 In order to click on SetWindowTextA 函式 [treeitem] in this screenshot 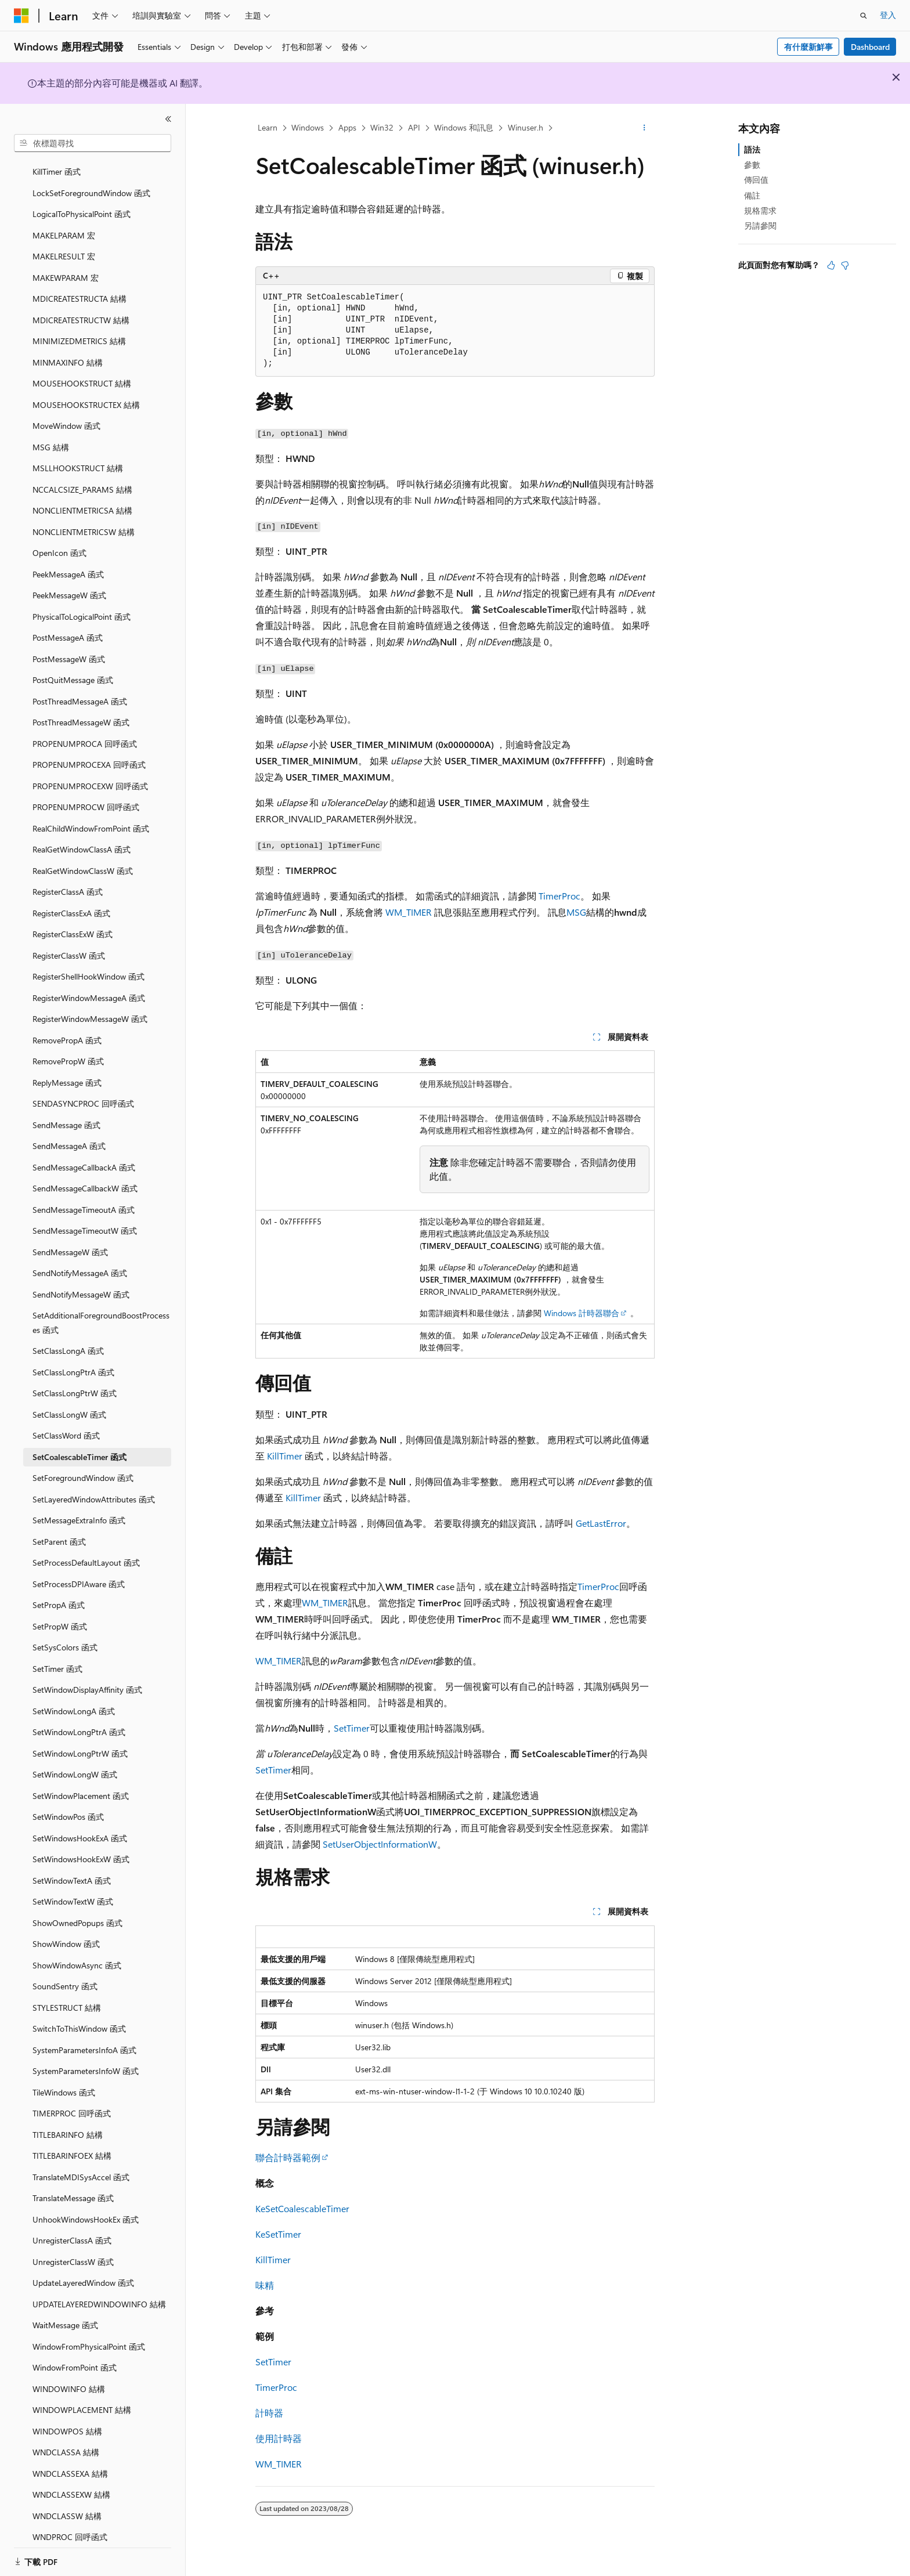, I will do `click(71, 1866)`.